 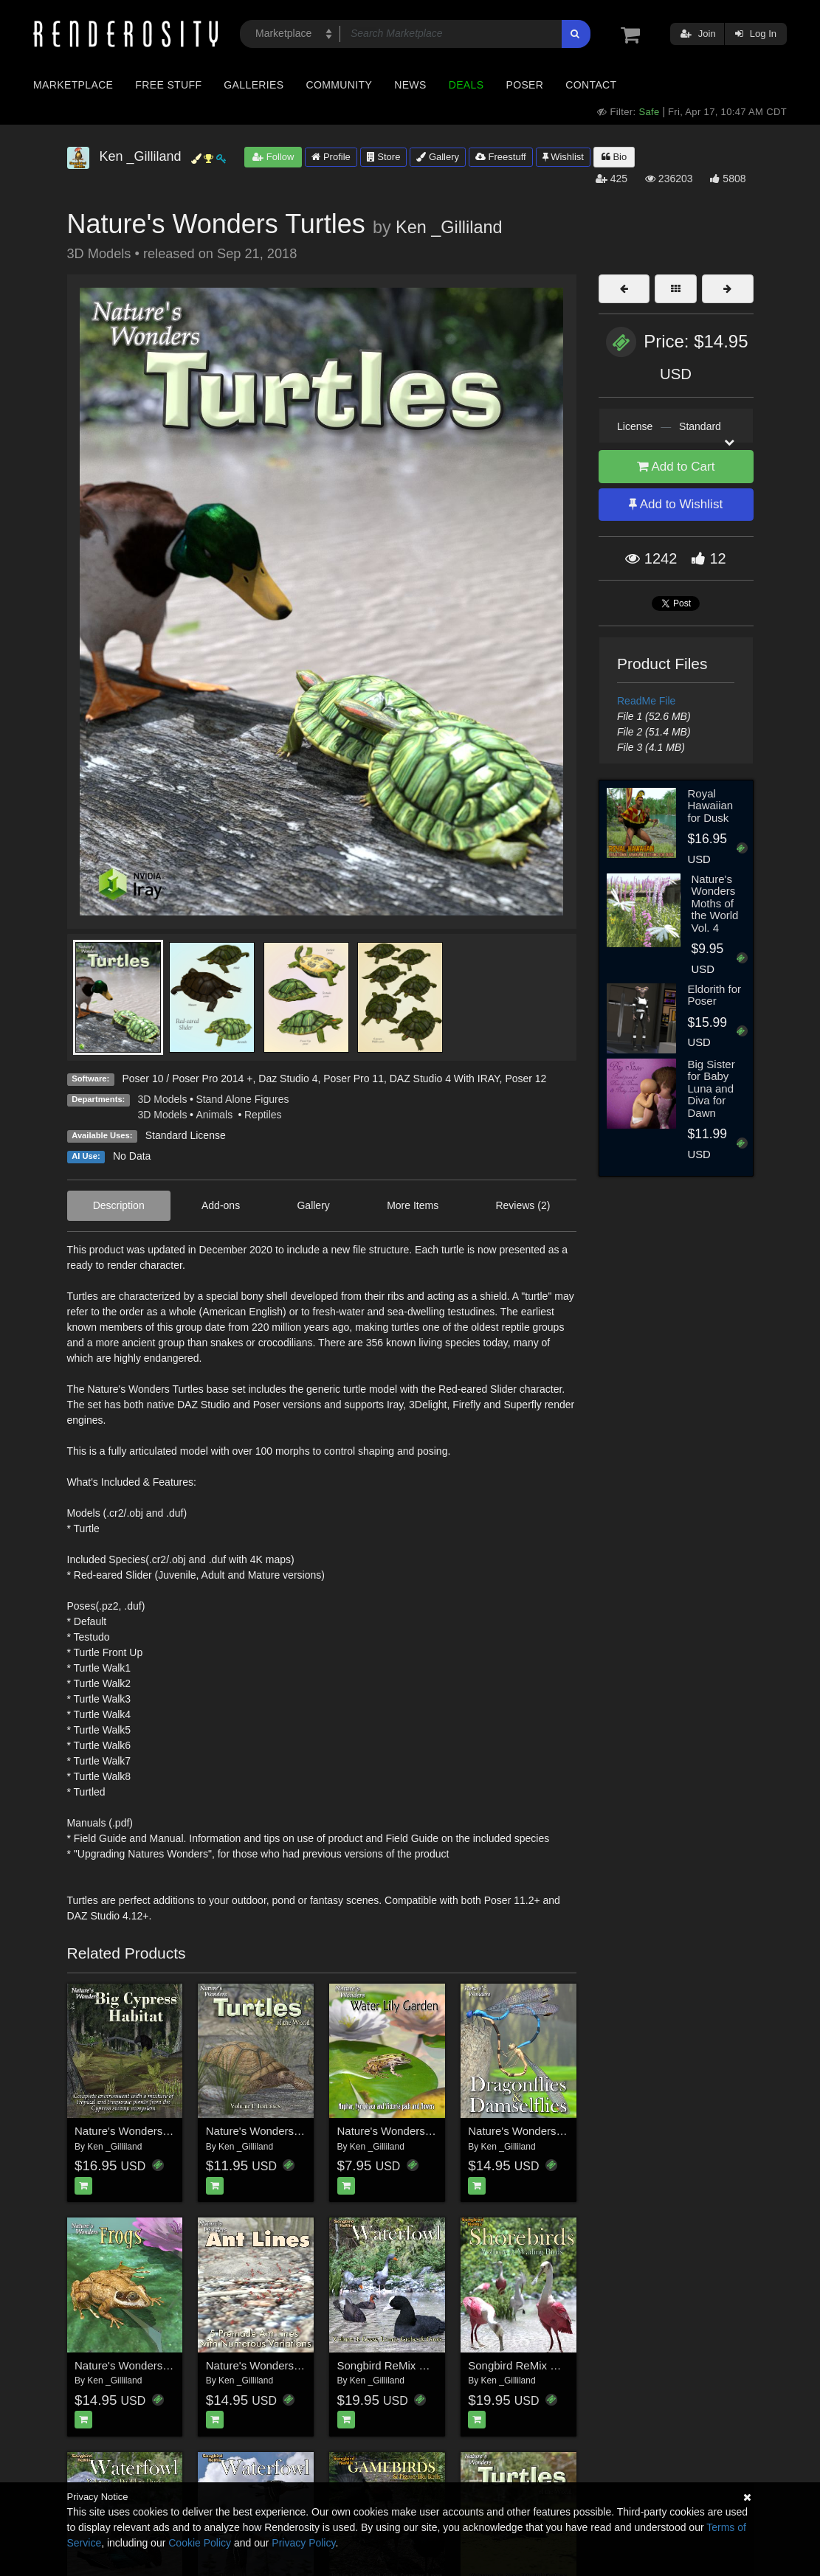 What do you see at coordinates (353, 1078) in the screenshot?
I see `Poser Pro 11` at bounding box center [353, 1078].